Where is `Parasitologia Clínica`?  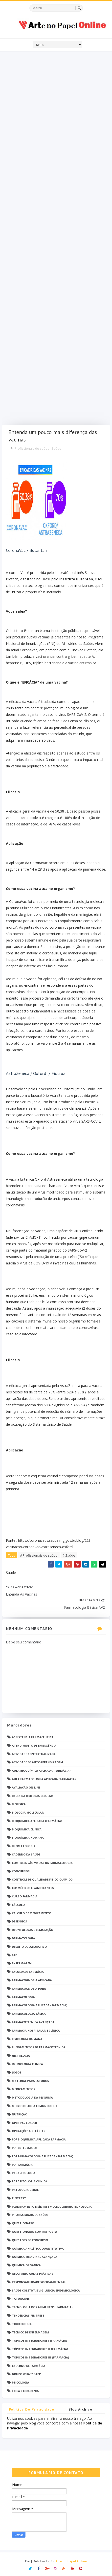
Parasitologia Clínica is located at coordinates (29, 2181).